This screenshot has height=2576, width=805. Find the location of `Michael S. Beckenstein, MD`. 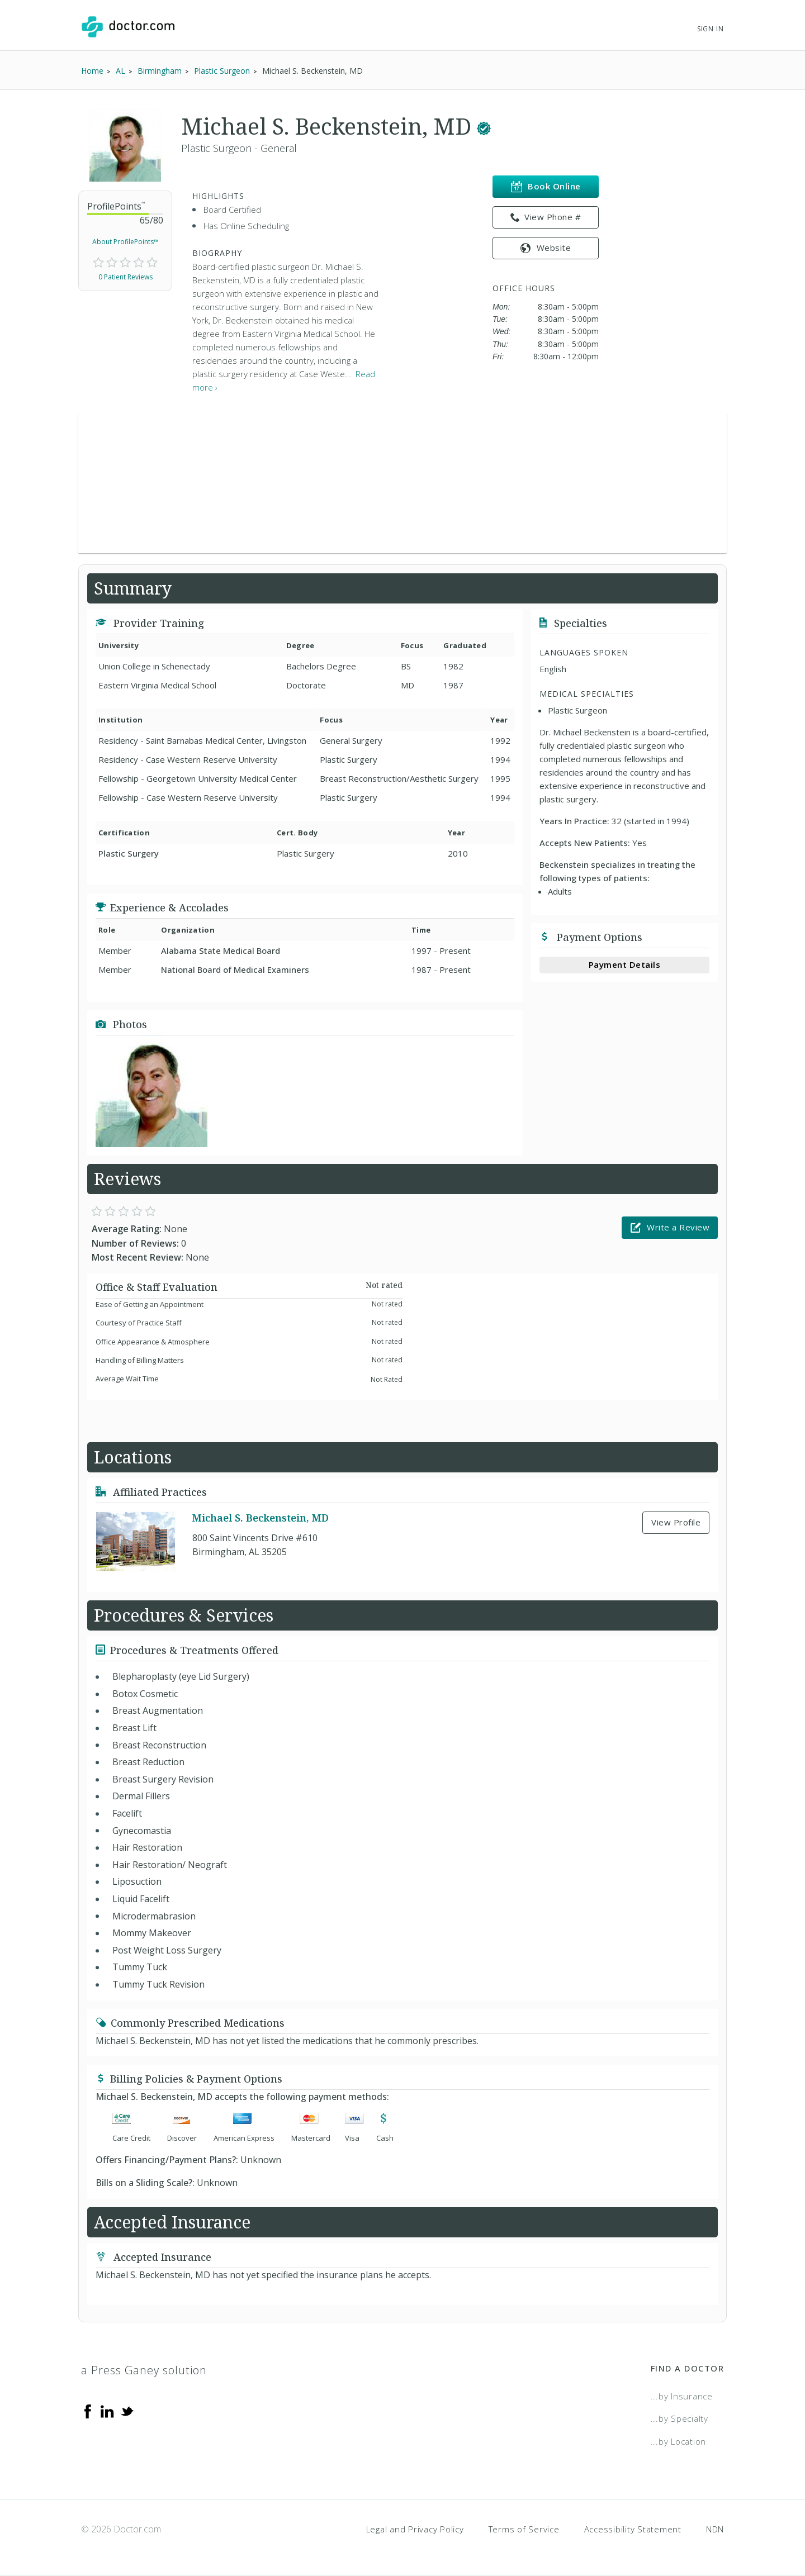

Michael S. Beckenstein, MD is located at coordinates (260, 1517).